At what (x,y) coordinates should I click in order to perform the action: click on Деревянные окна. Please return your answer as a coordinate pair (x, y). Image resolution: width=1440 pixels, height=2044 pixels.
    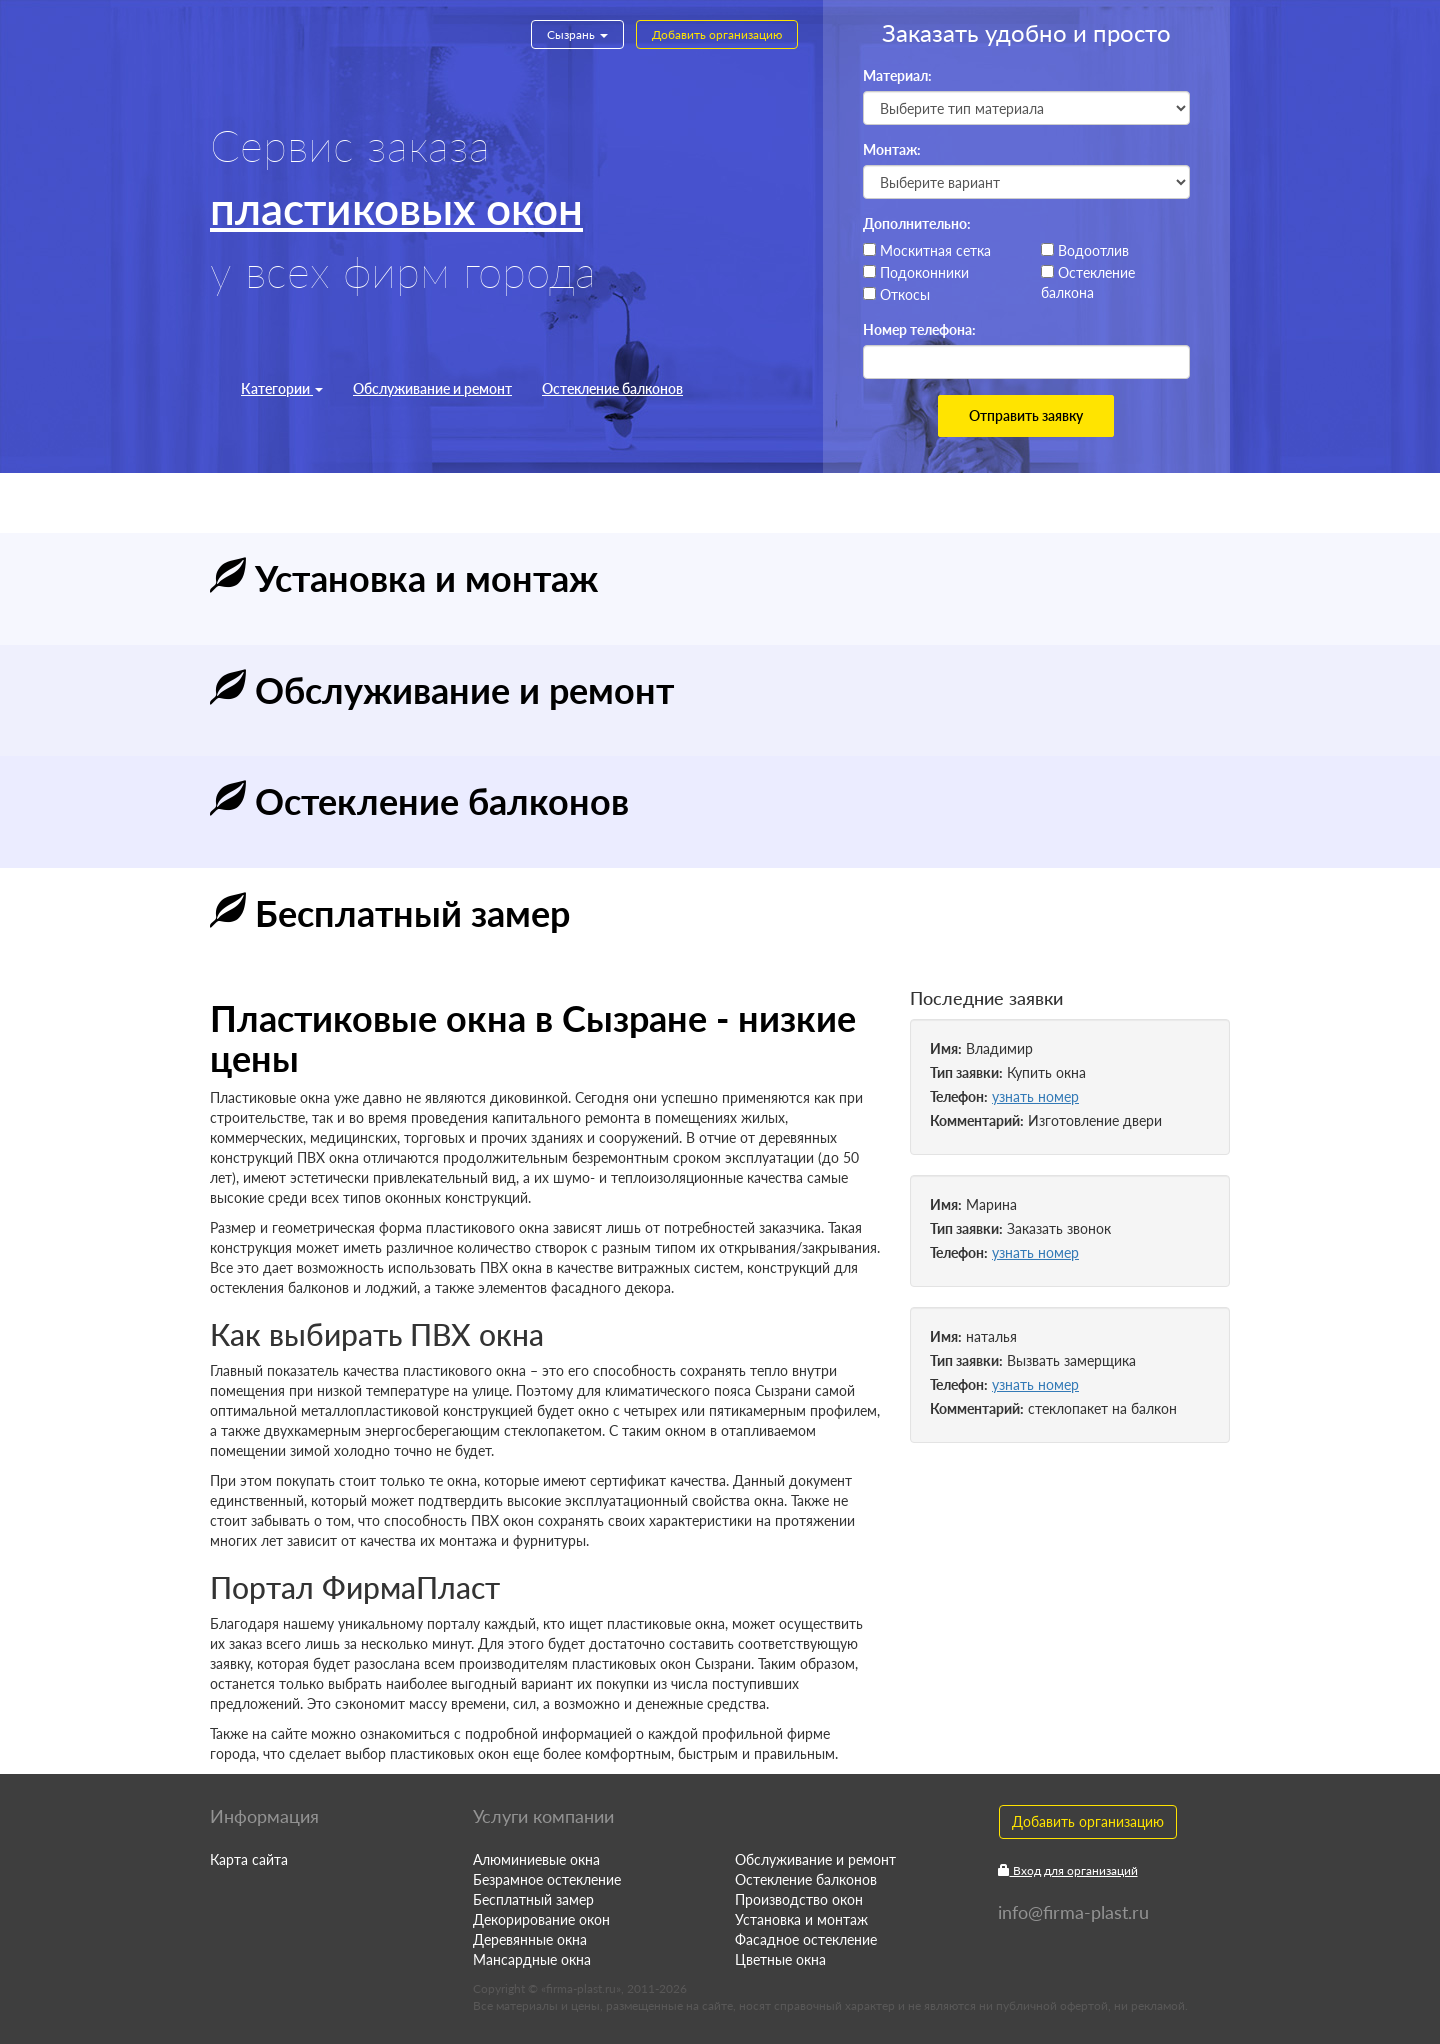
    Looking at the image, I should click on (530, 1939).